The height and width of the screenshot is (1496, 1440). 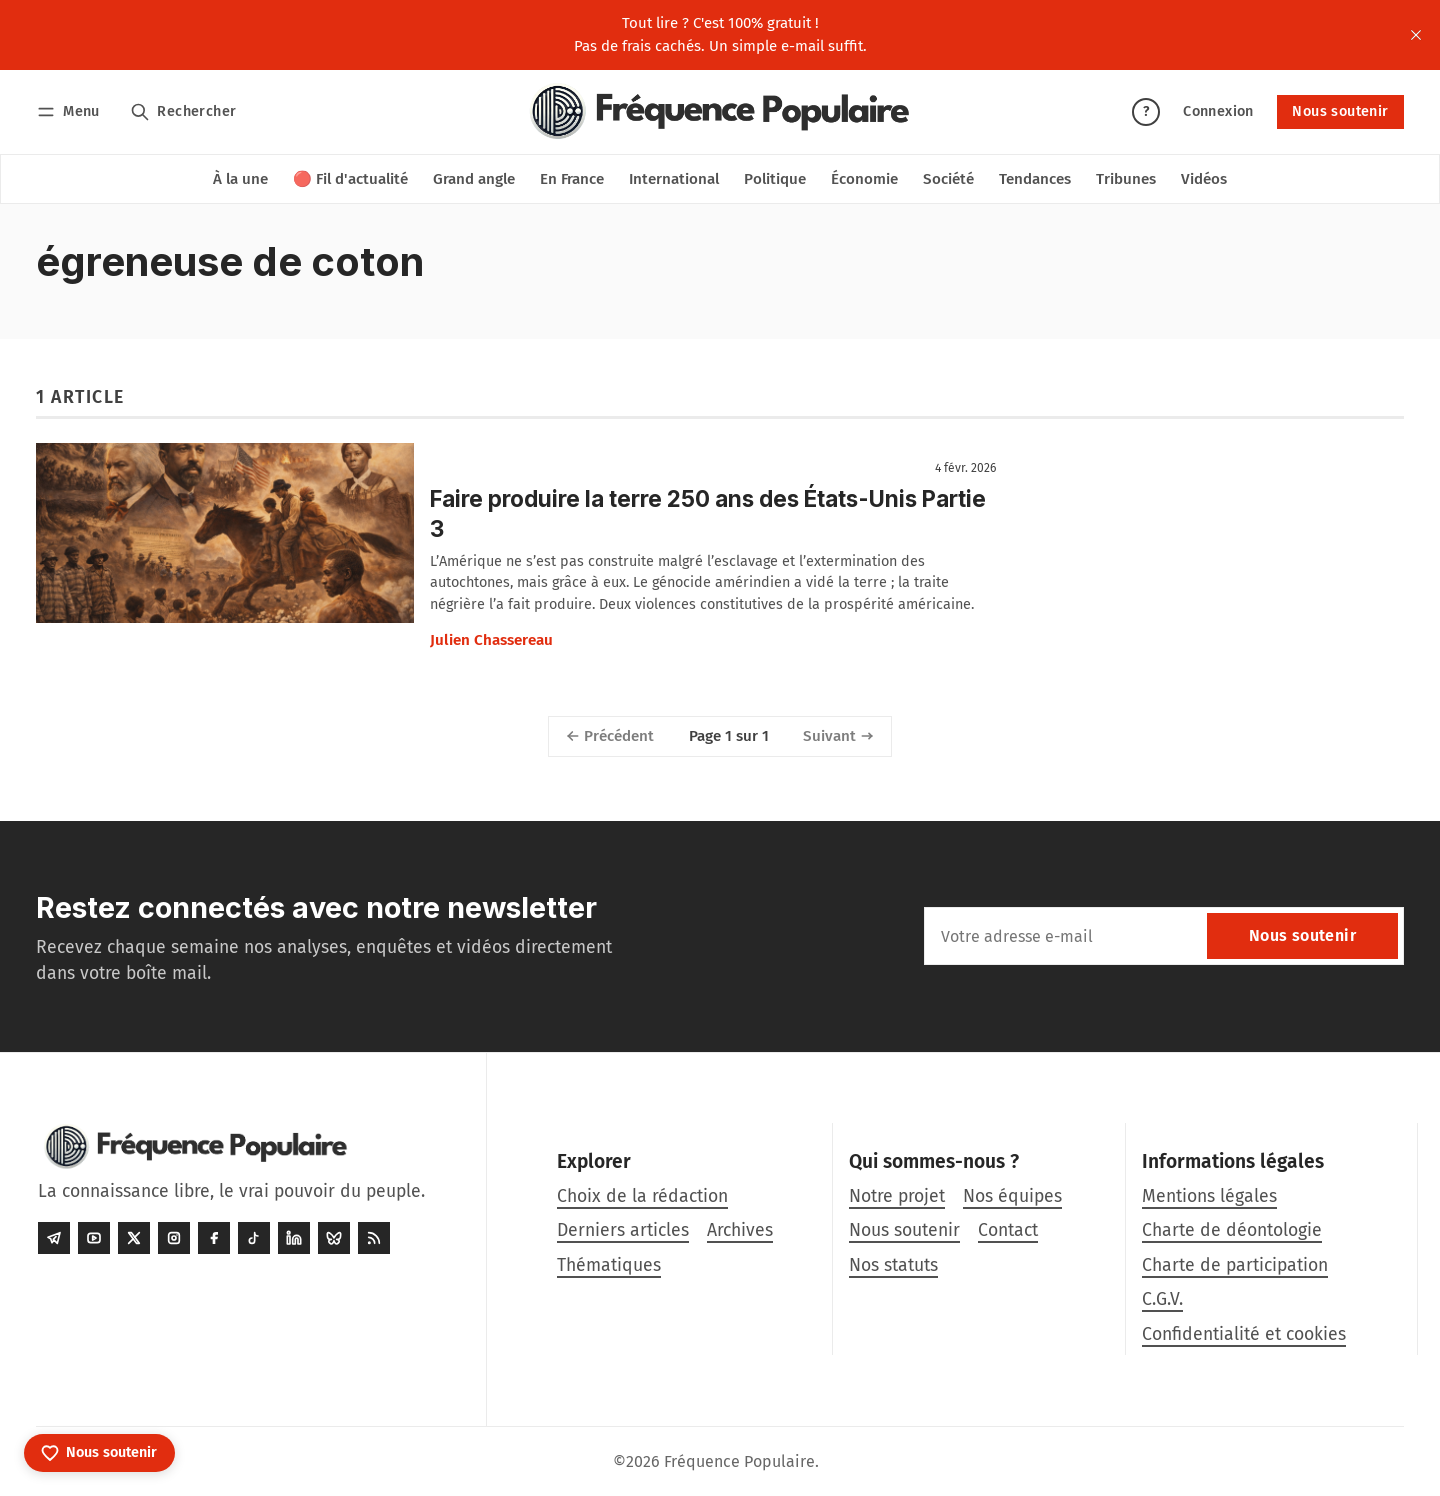 I want to click on Confidentialité et cookies, so click(x=1244, y=1334).